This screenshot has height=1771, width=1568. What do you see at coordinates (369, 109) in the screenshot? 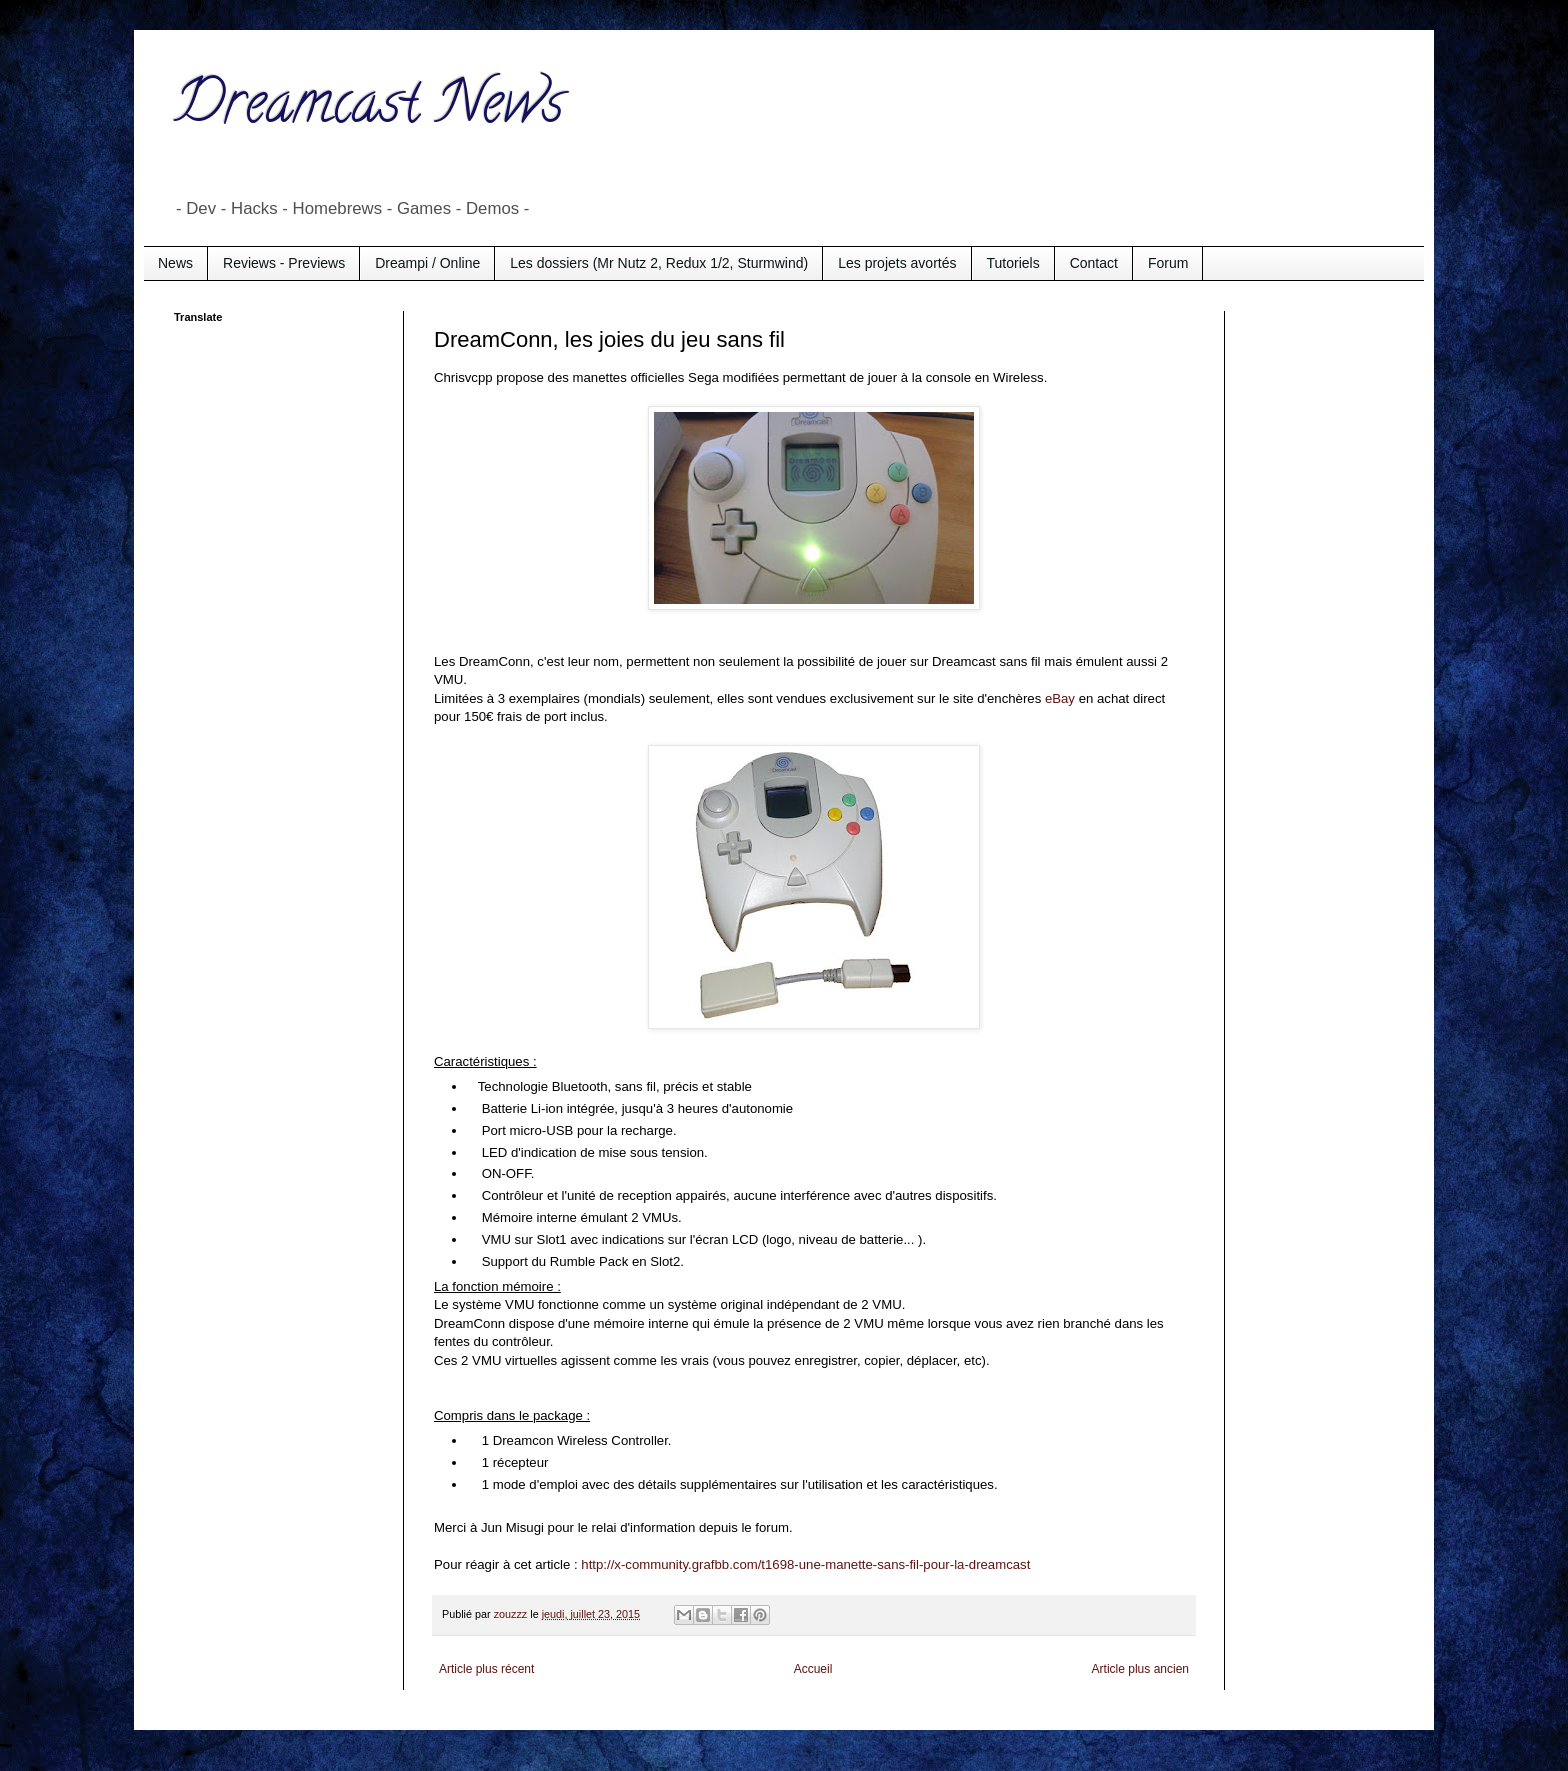
I see `Dreamcast News` at bounding box center [369, 109].